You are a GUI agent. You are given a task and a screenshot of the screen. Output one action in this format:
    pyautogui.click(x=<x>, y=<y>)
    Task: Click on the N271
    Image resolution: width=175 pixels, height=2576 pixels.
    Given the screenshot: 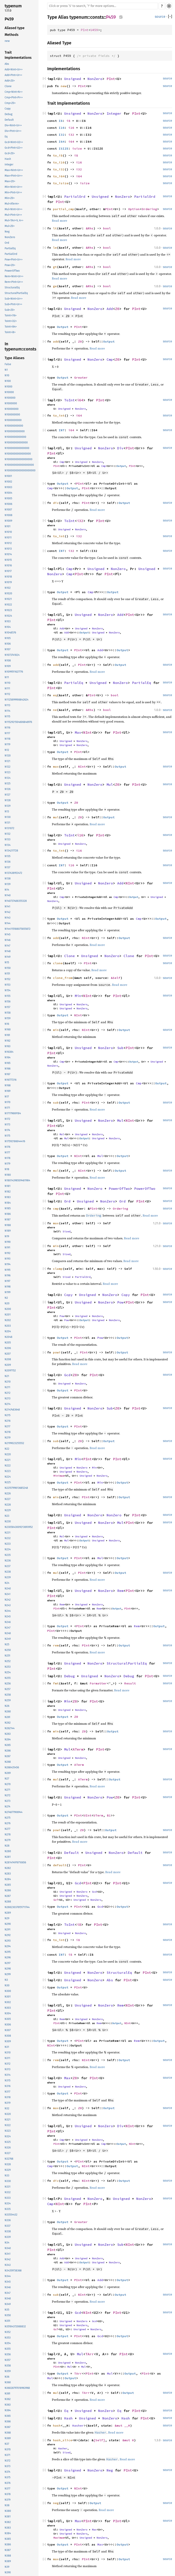 What is the action you would take?
    pyautogui.click(x=7, y=1789)
    